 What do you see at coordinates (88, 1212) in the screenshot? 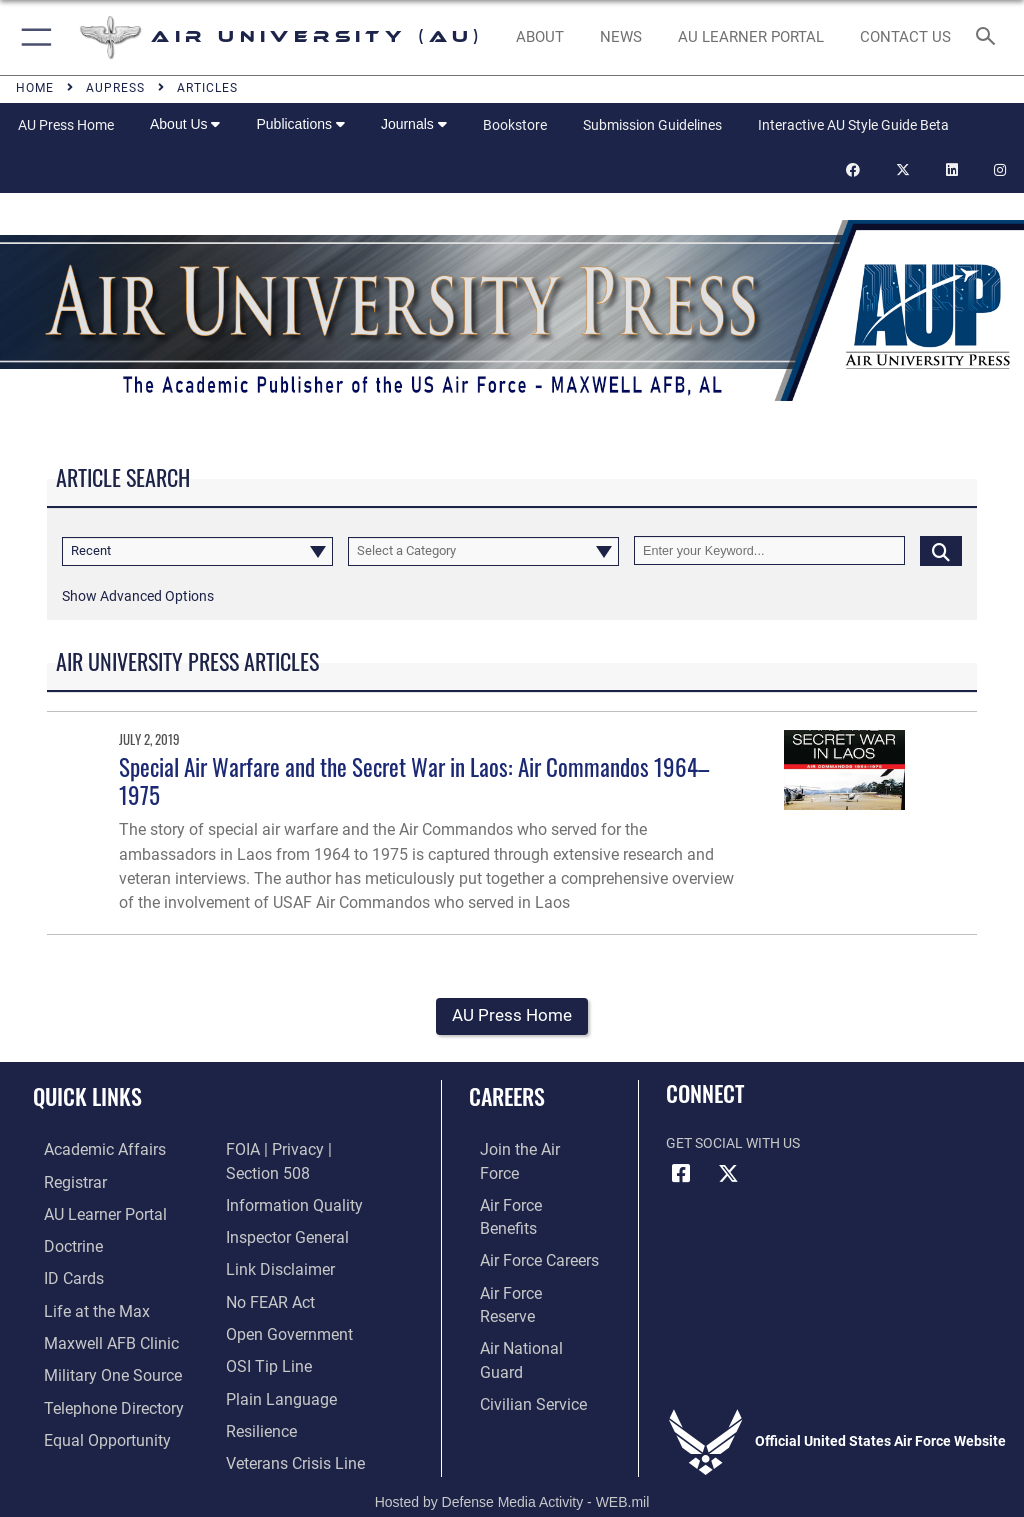
I see `[Air University Learner Portal opens in a new window]` at bounding box center [88, 1212].